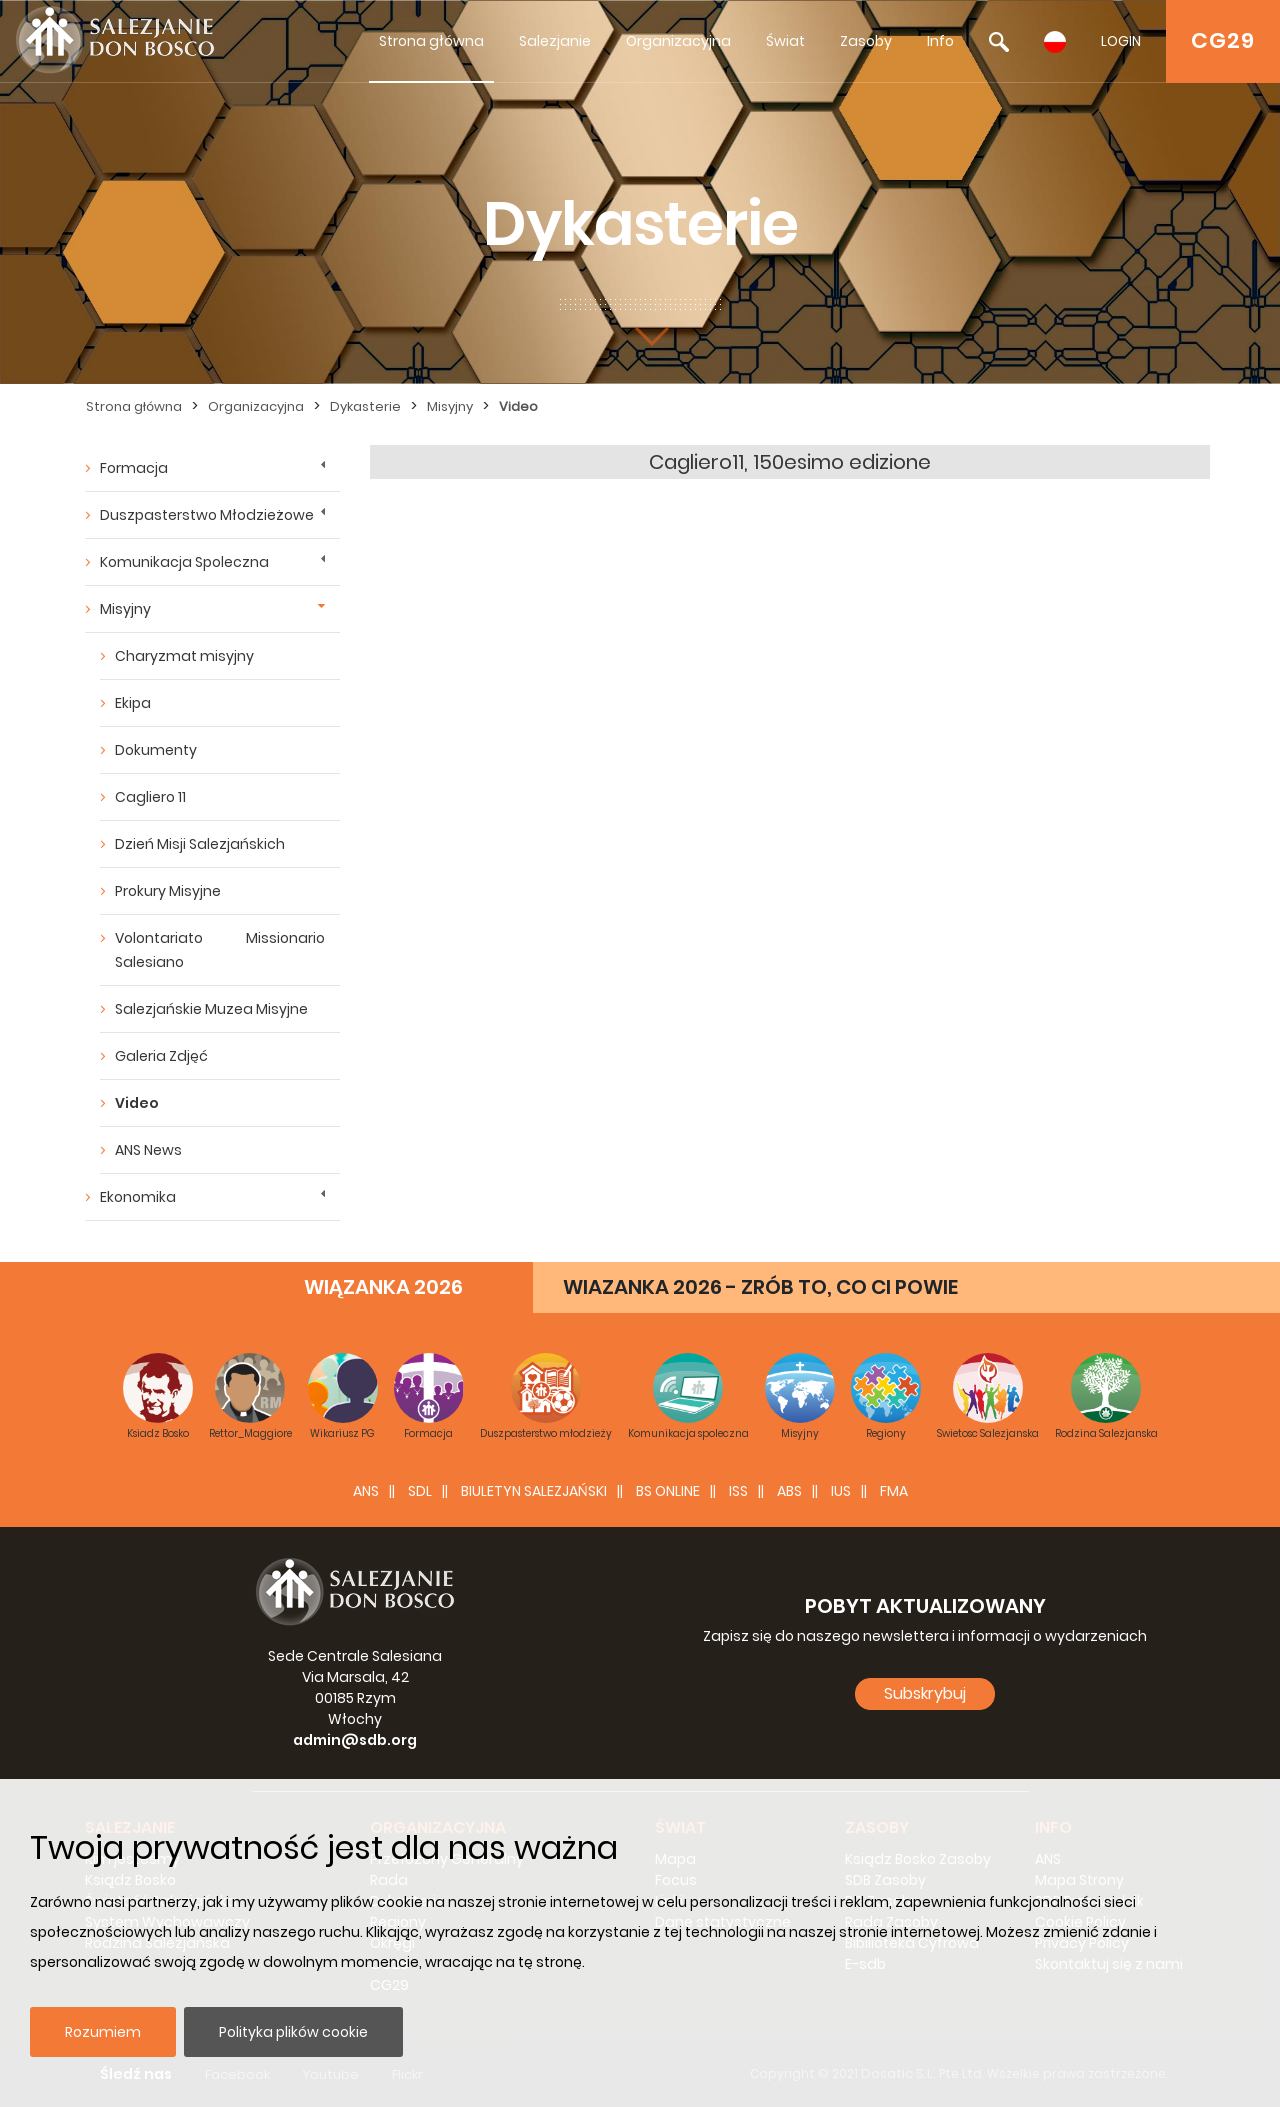  What do you see at coordinates (207, 515) in the screenshot?
I see `Duszpasterstwo Młodzieżowe` at bounding box center [207, 515].